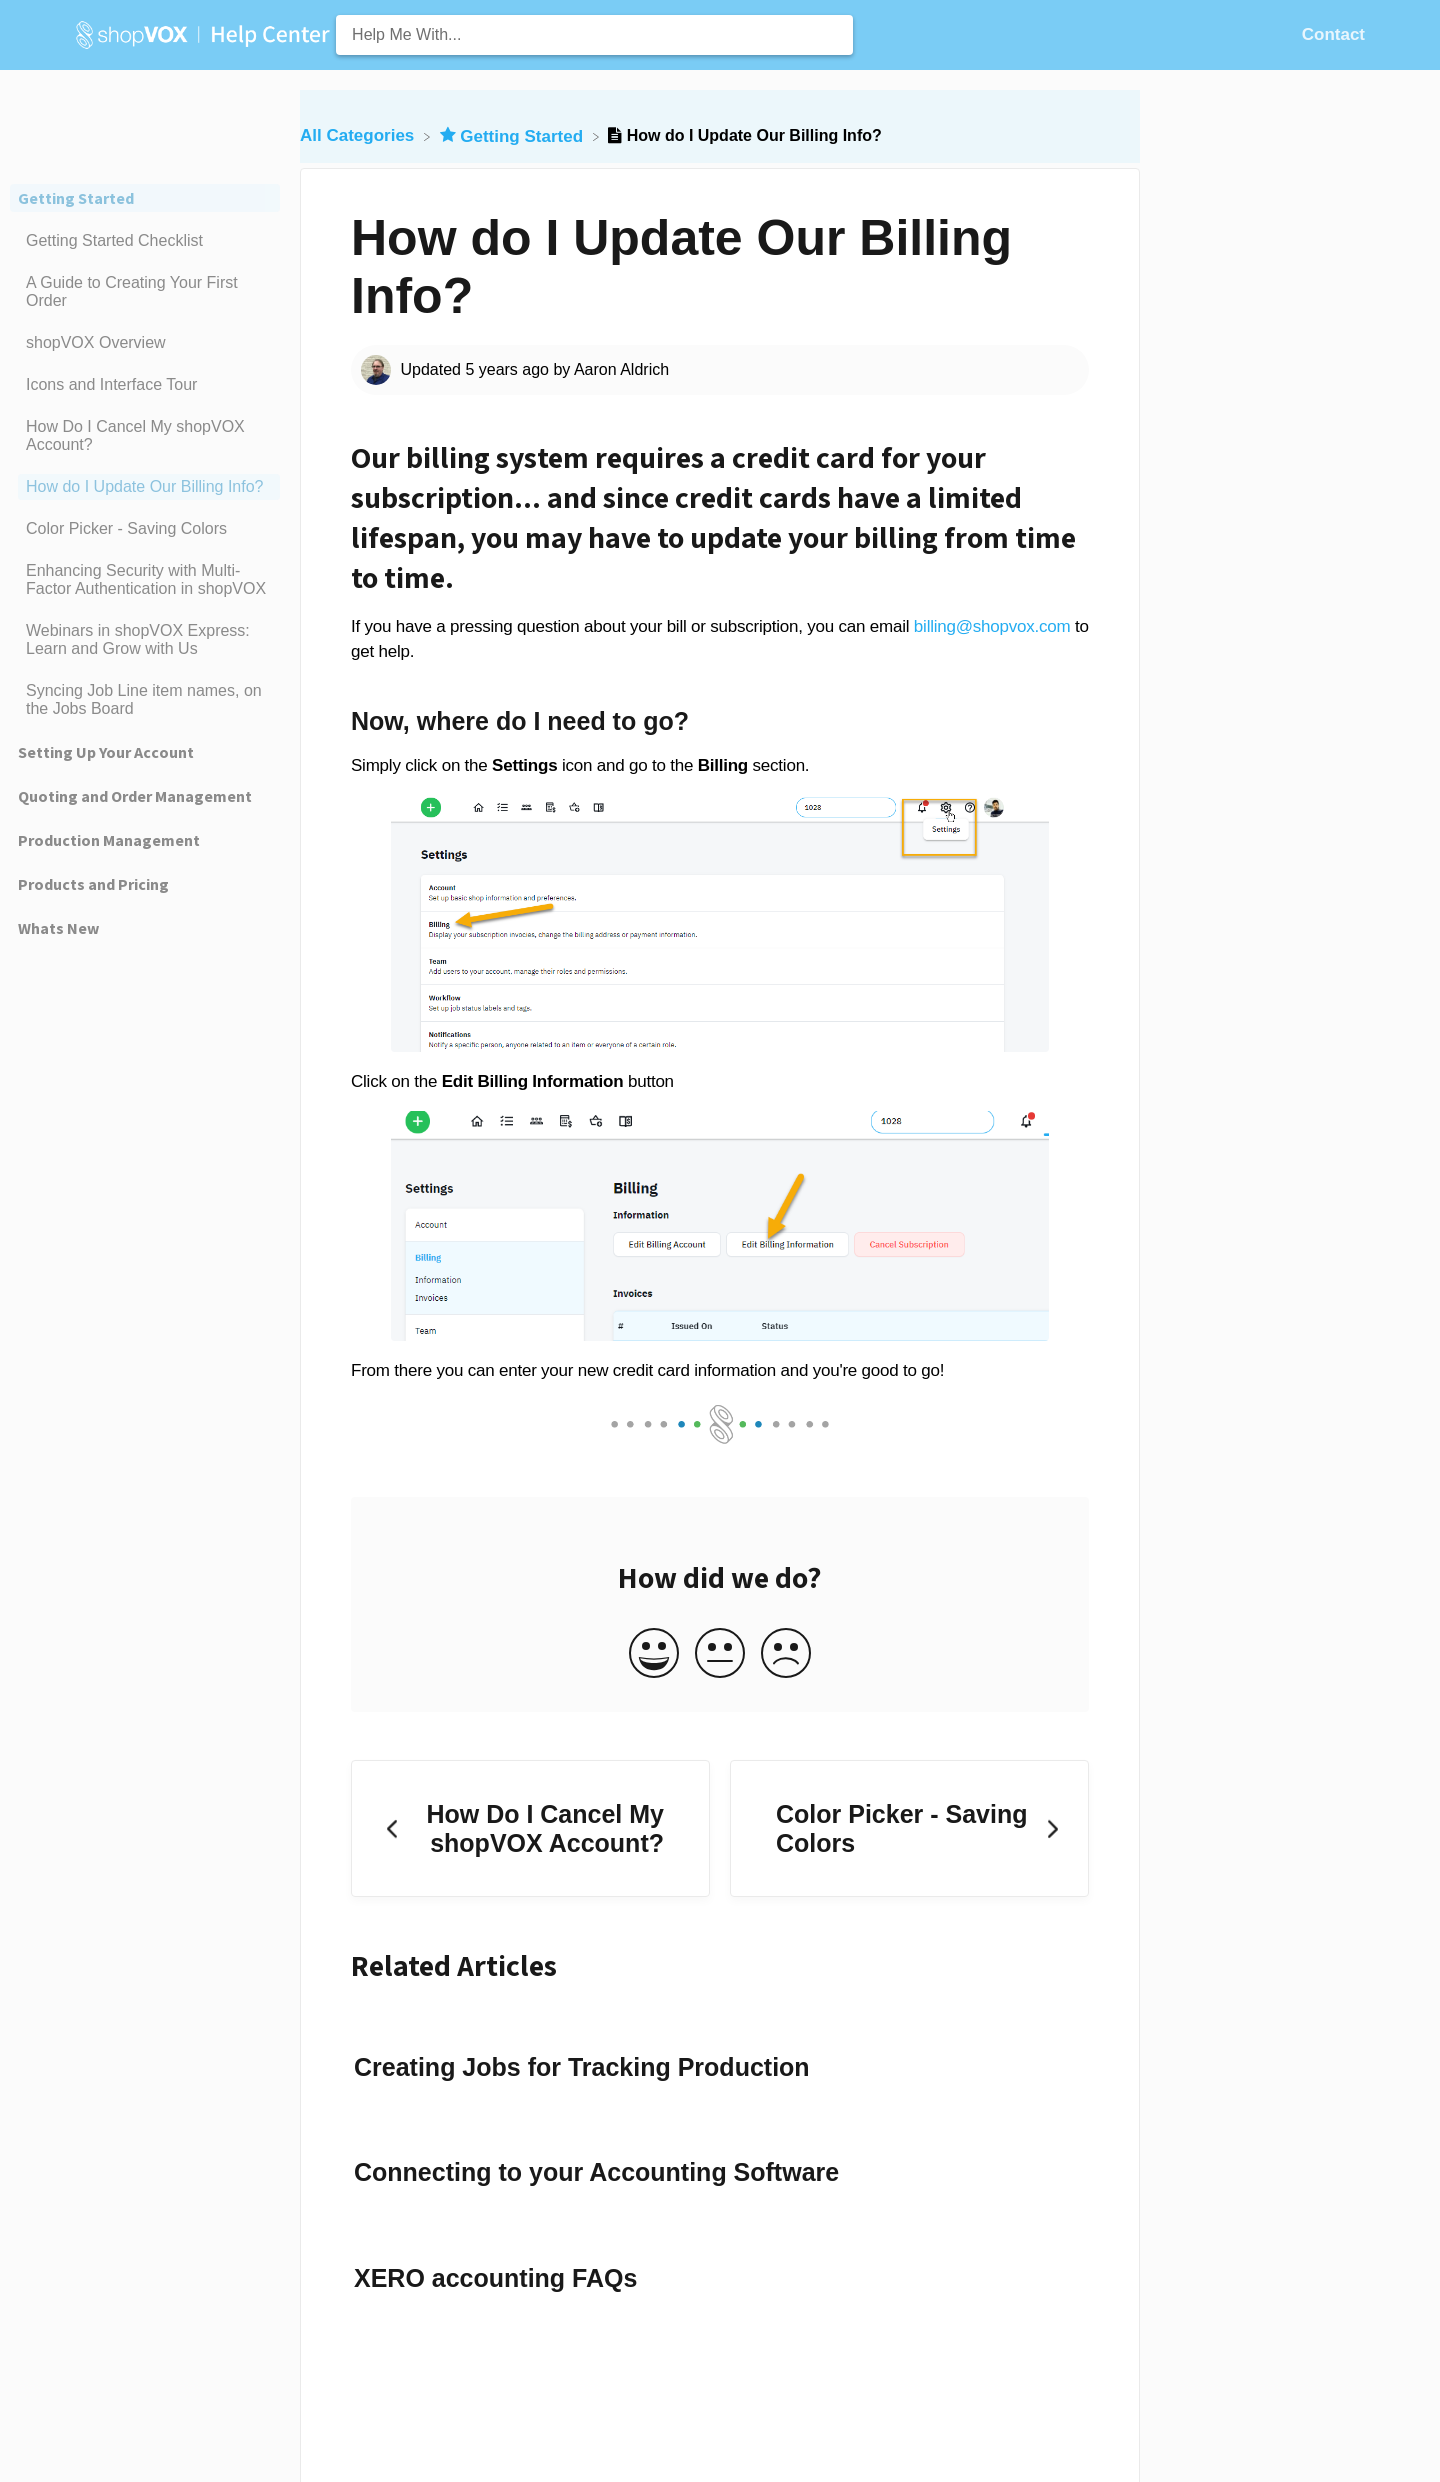 This screenshot has height=2482, width=1440. What do you see at coordinates (145, 529) in the screenshot?
I see `[Article Color Picker - Saving Colors]` at bounding box center [145, 529].